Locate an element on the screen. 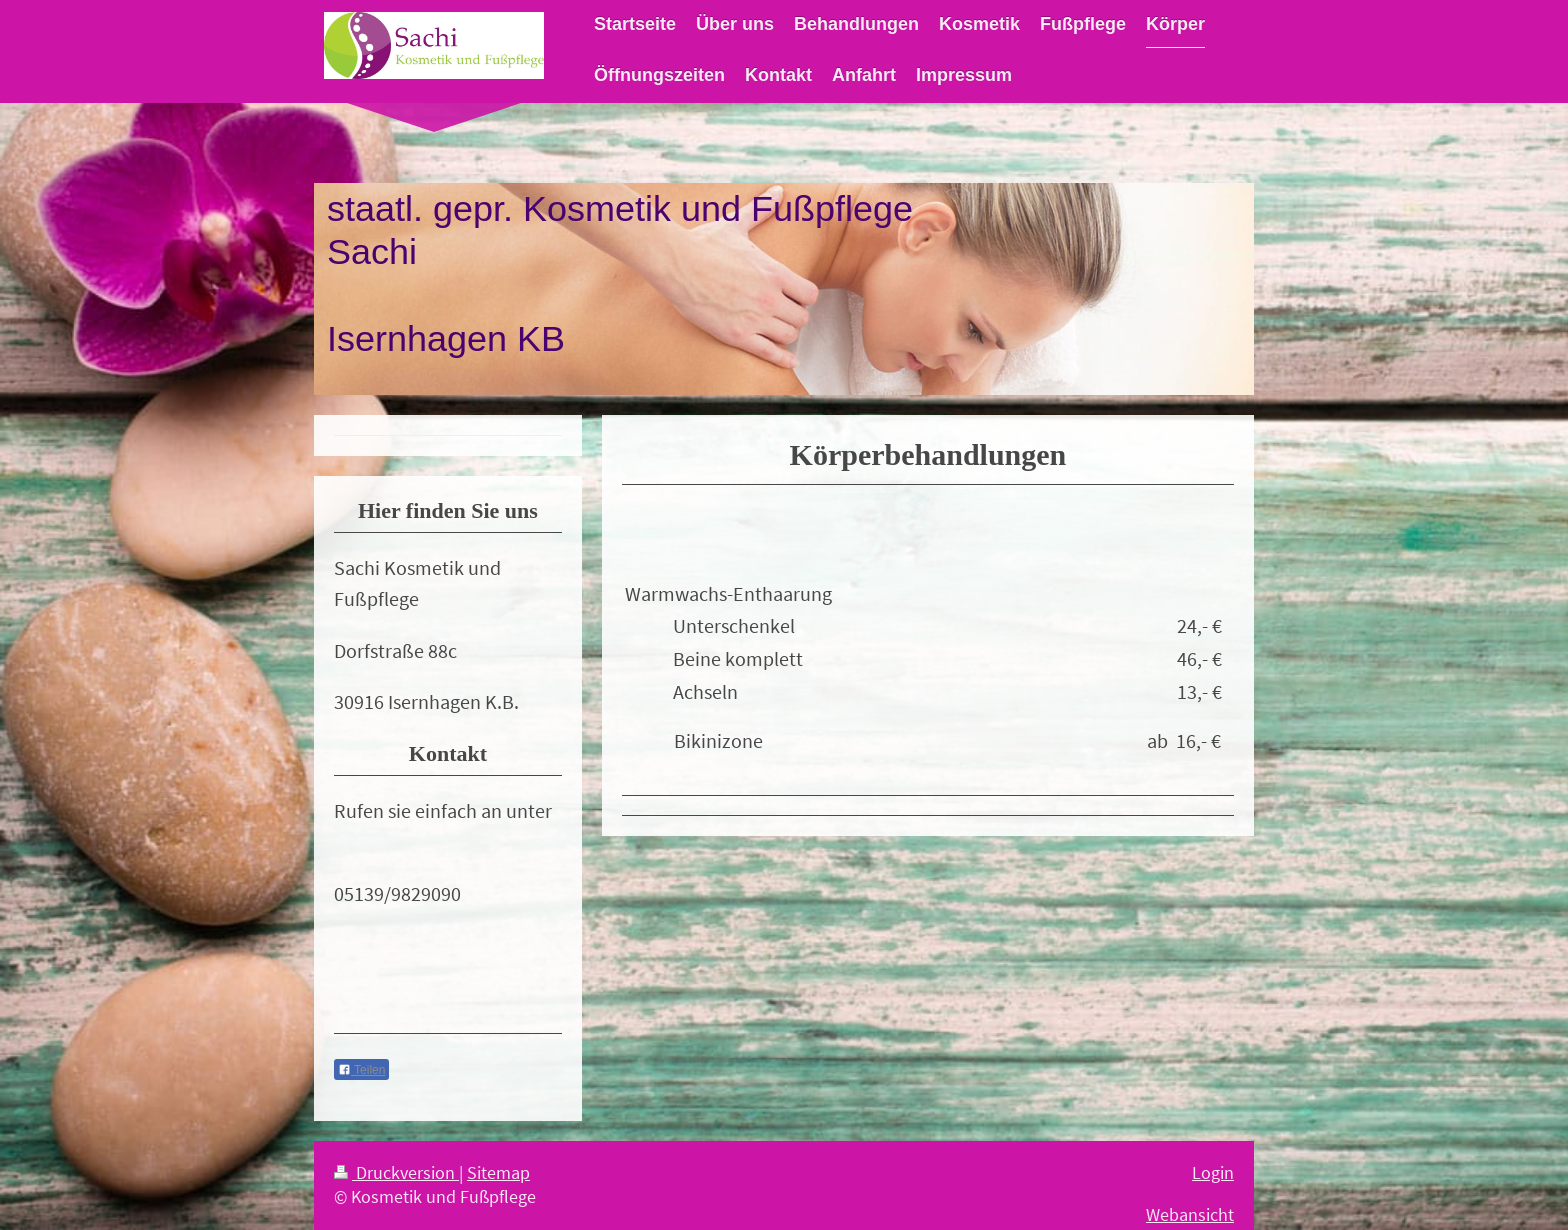 The height and width of the screenshot is (1230, 1568). Login is located at coordinates (1213, 1173).